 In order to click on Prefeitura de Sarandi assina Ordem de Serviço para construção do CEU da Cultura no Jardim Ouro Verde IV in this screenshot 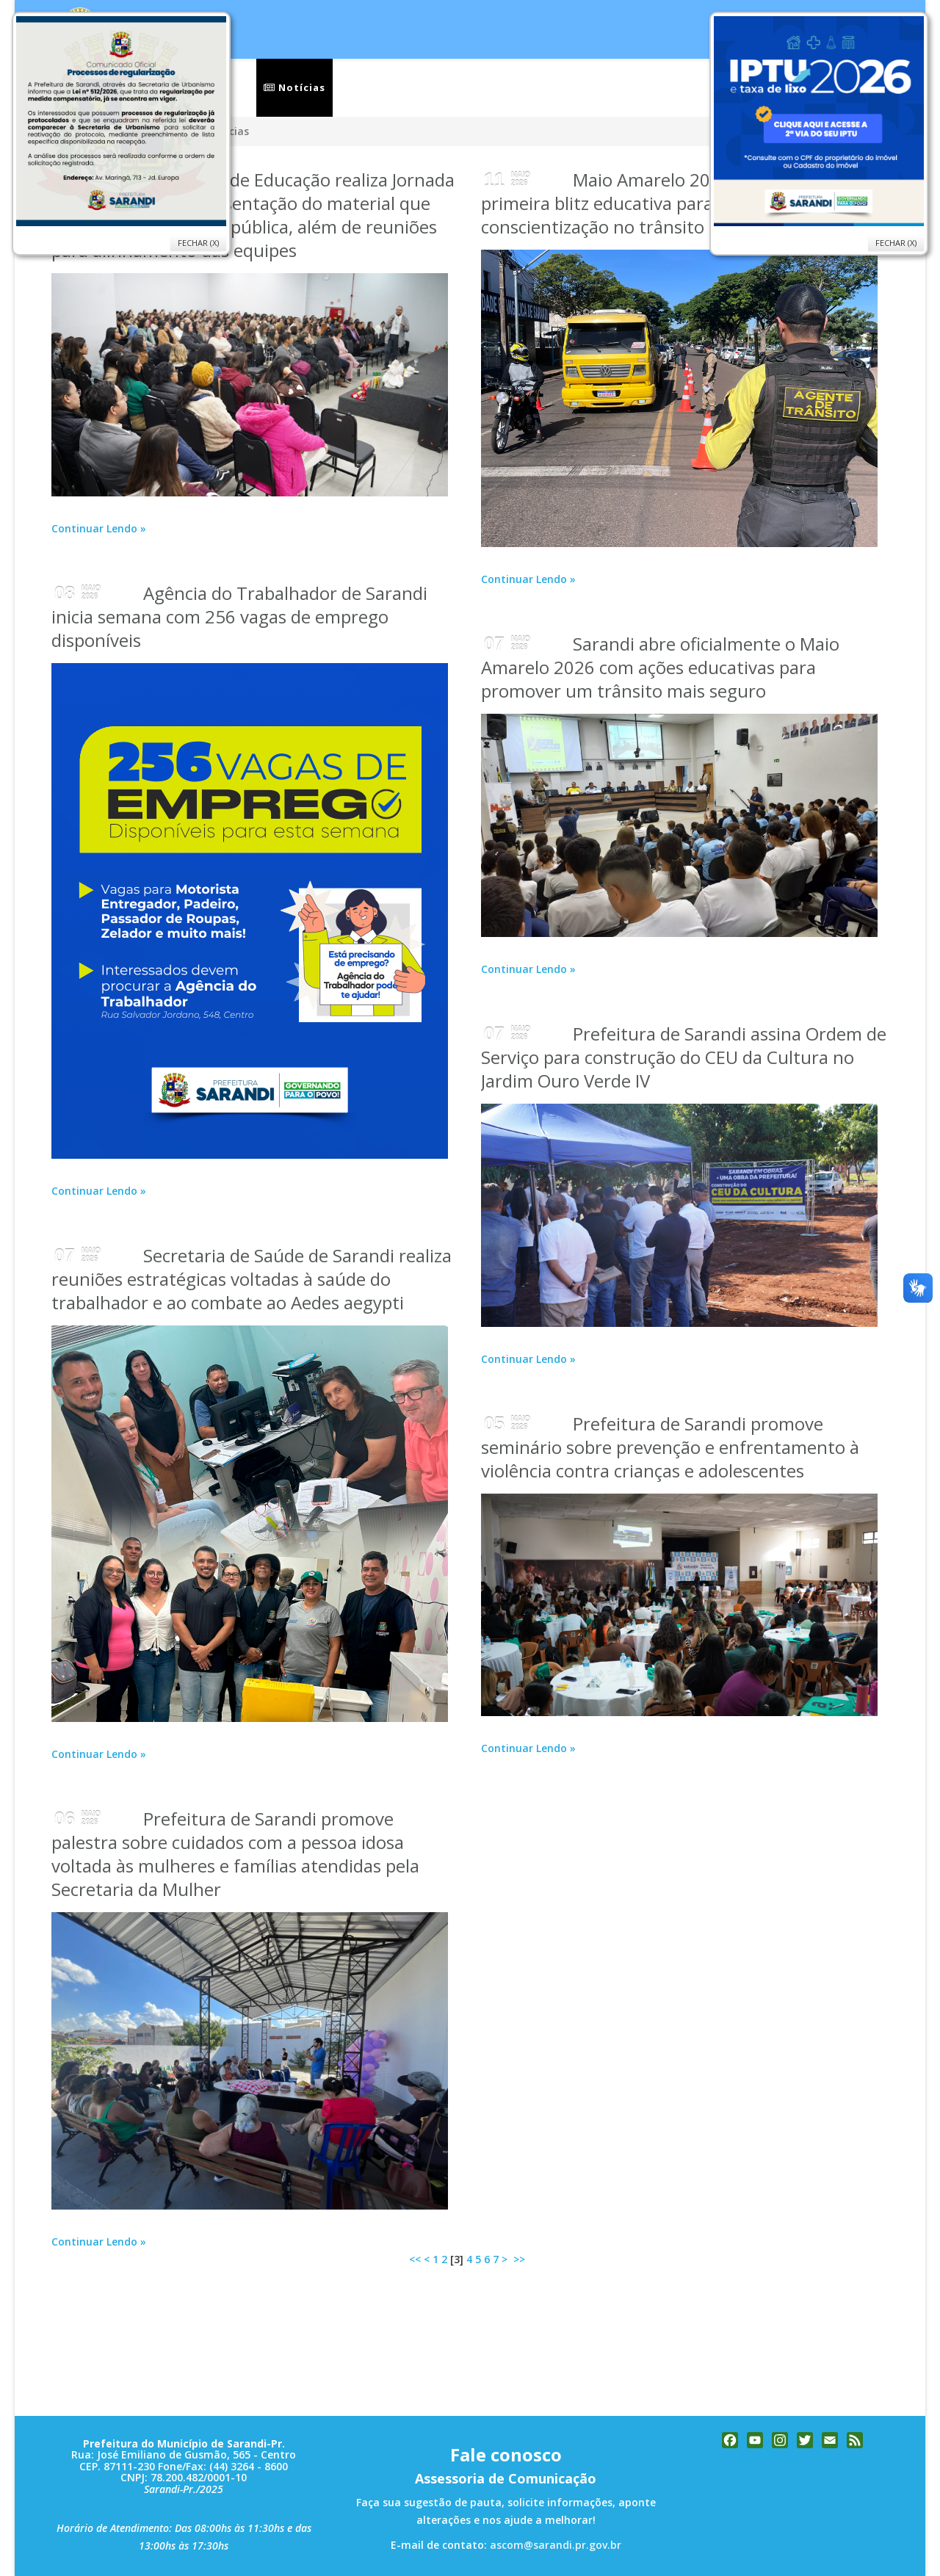, I will do `click(683, 1057)`.